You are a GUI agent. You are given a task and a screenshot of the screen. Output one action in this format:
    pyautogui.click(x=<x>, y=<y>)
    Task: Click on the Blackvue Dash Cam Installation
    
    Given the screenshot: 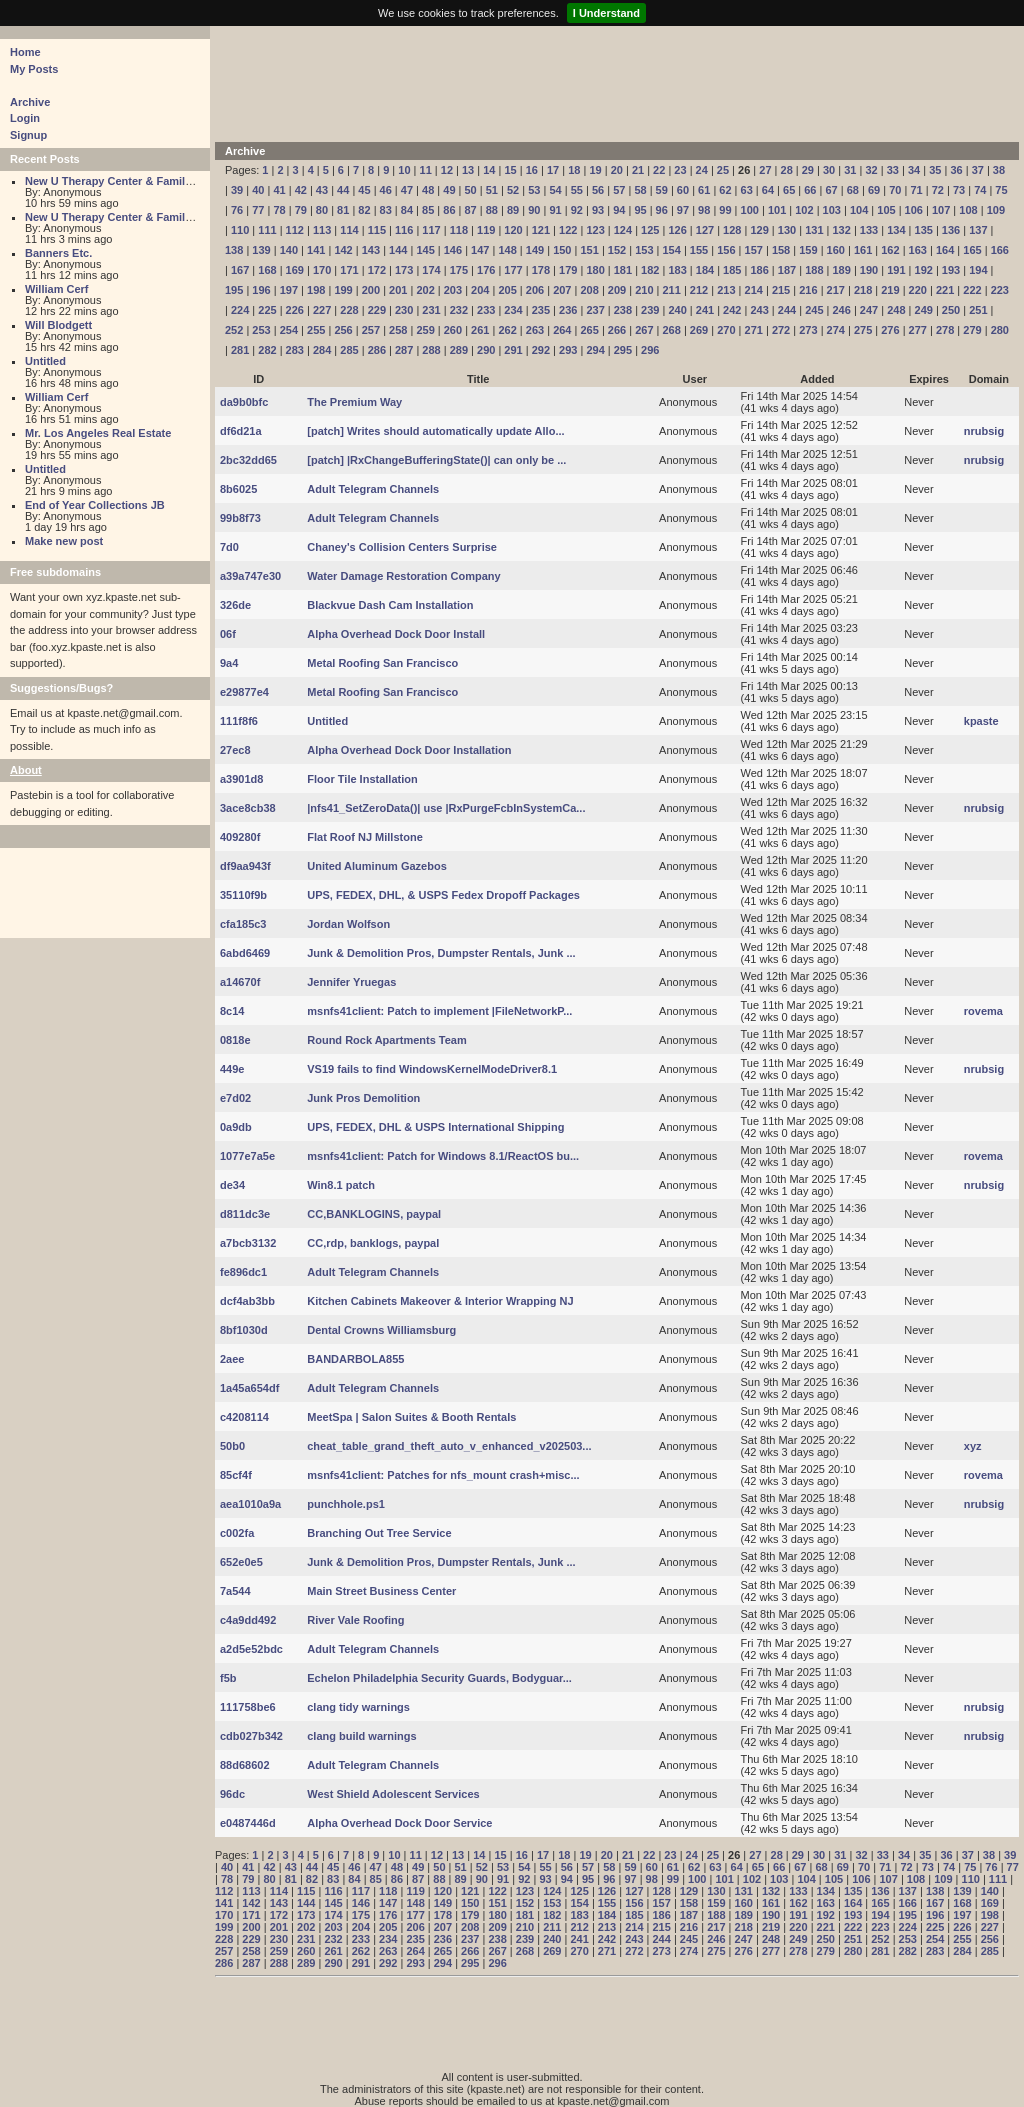 What is the action you would take?
    pyautogui.click(x=390, y=605)
    